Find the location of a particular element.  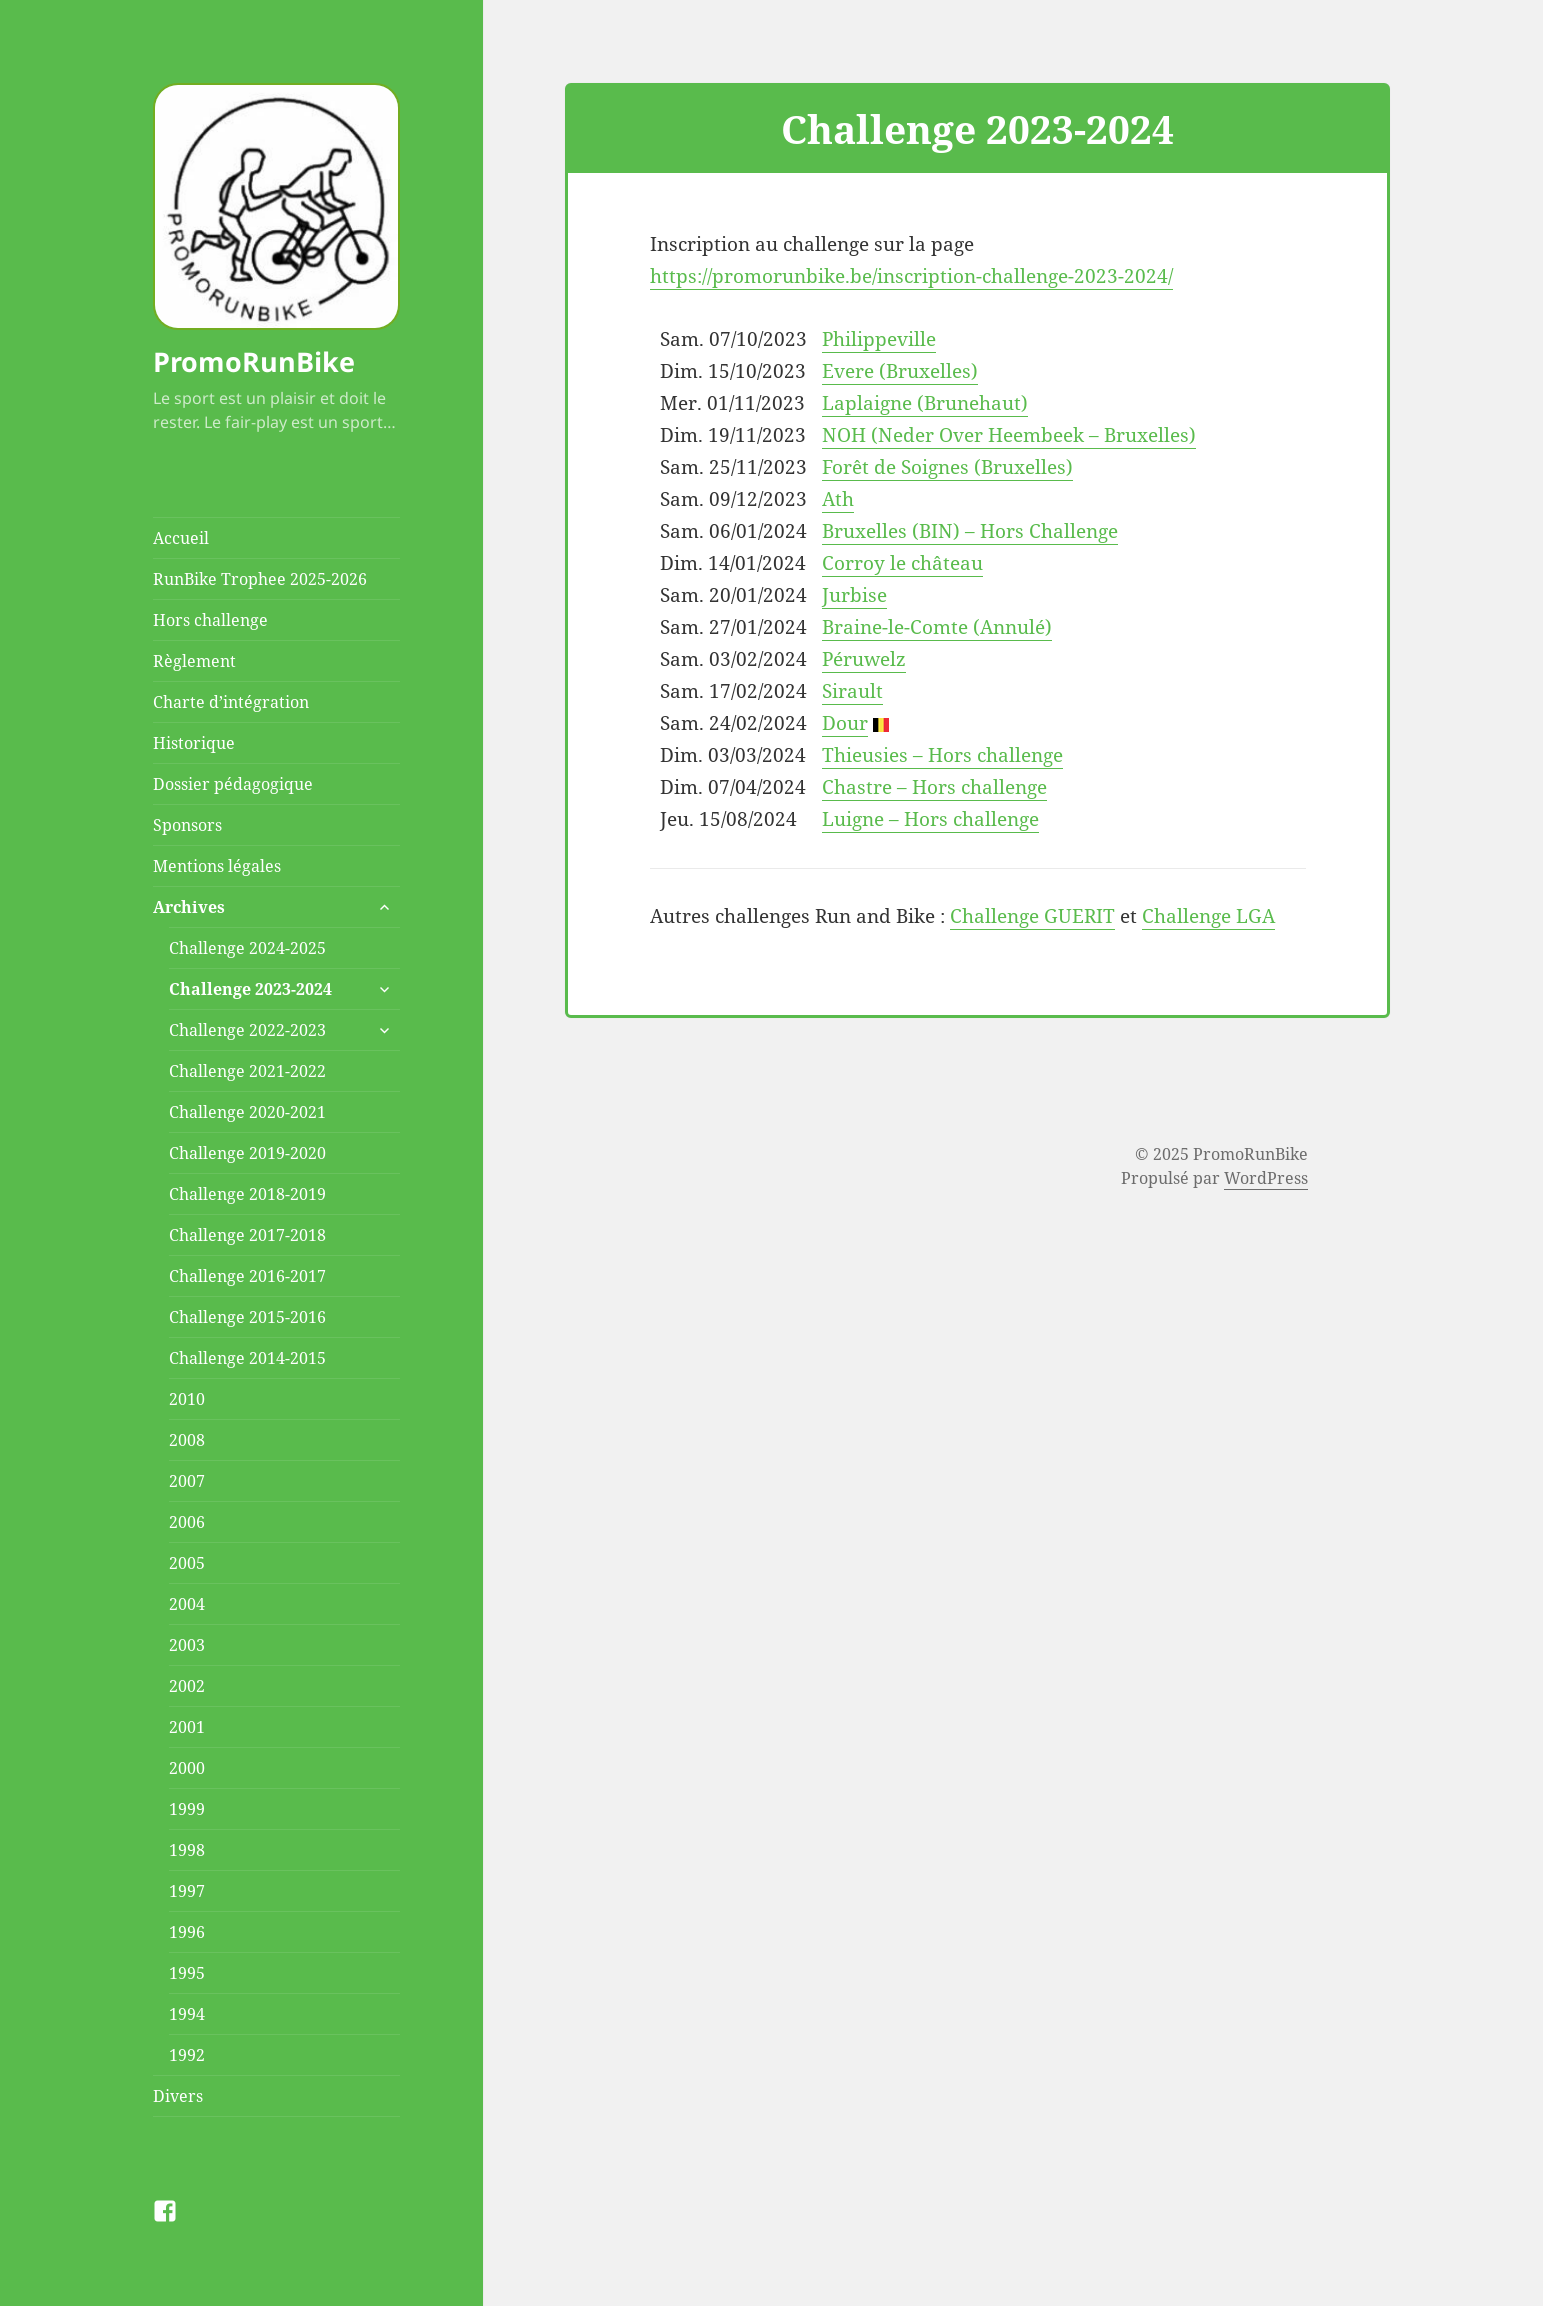

Challenge 2022-2023 is located at coordinates (247, 1030).